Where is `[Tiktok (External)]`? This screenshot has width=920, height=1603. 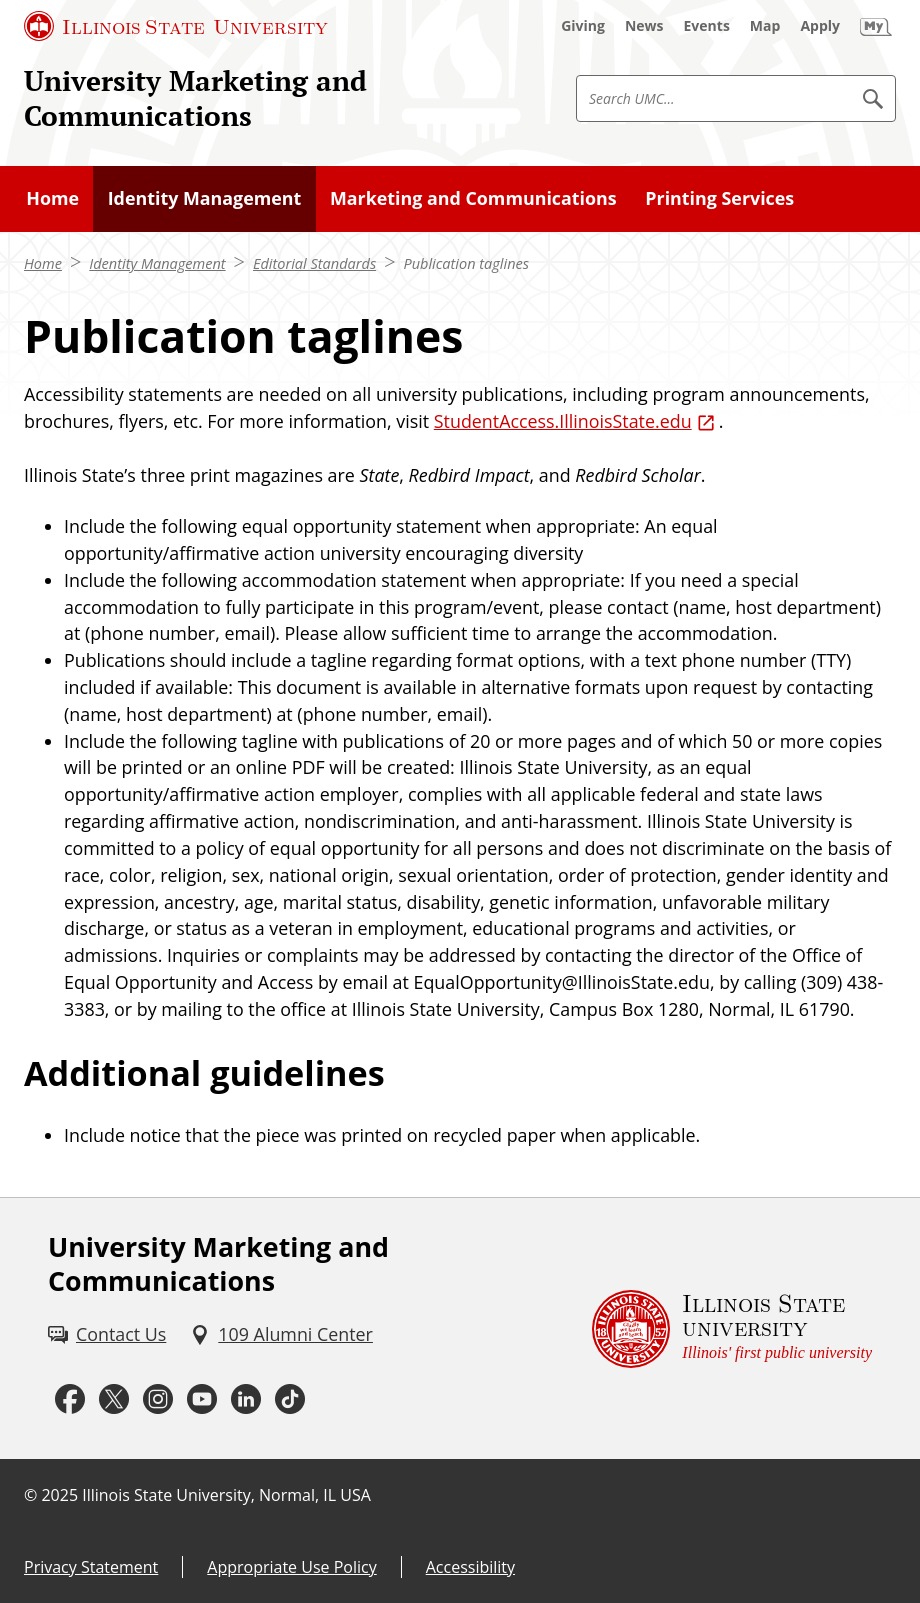 [Tiktok (External)] is located at coordinates (290, 1399).